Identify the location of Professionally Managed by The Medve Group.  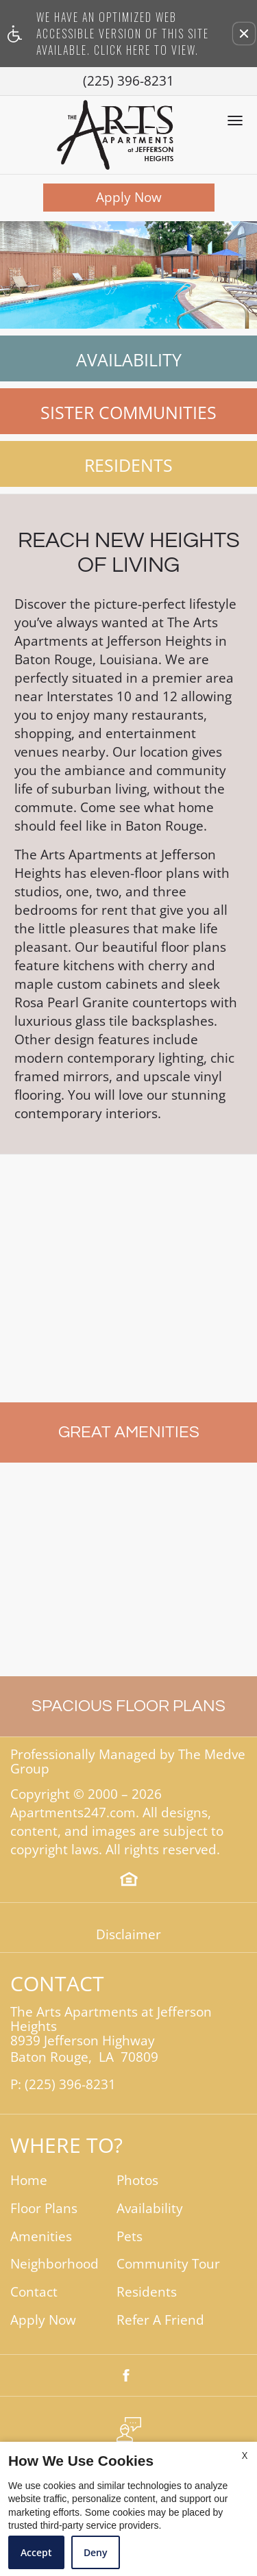
(127, 1761).